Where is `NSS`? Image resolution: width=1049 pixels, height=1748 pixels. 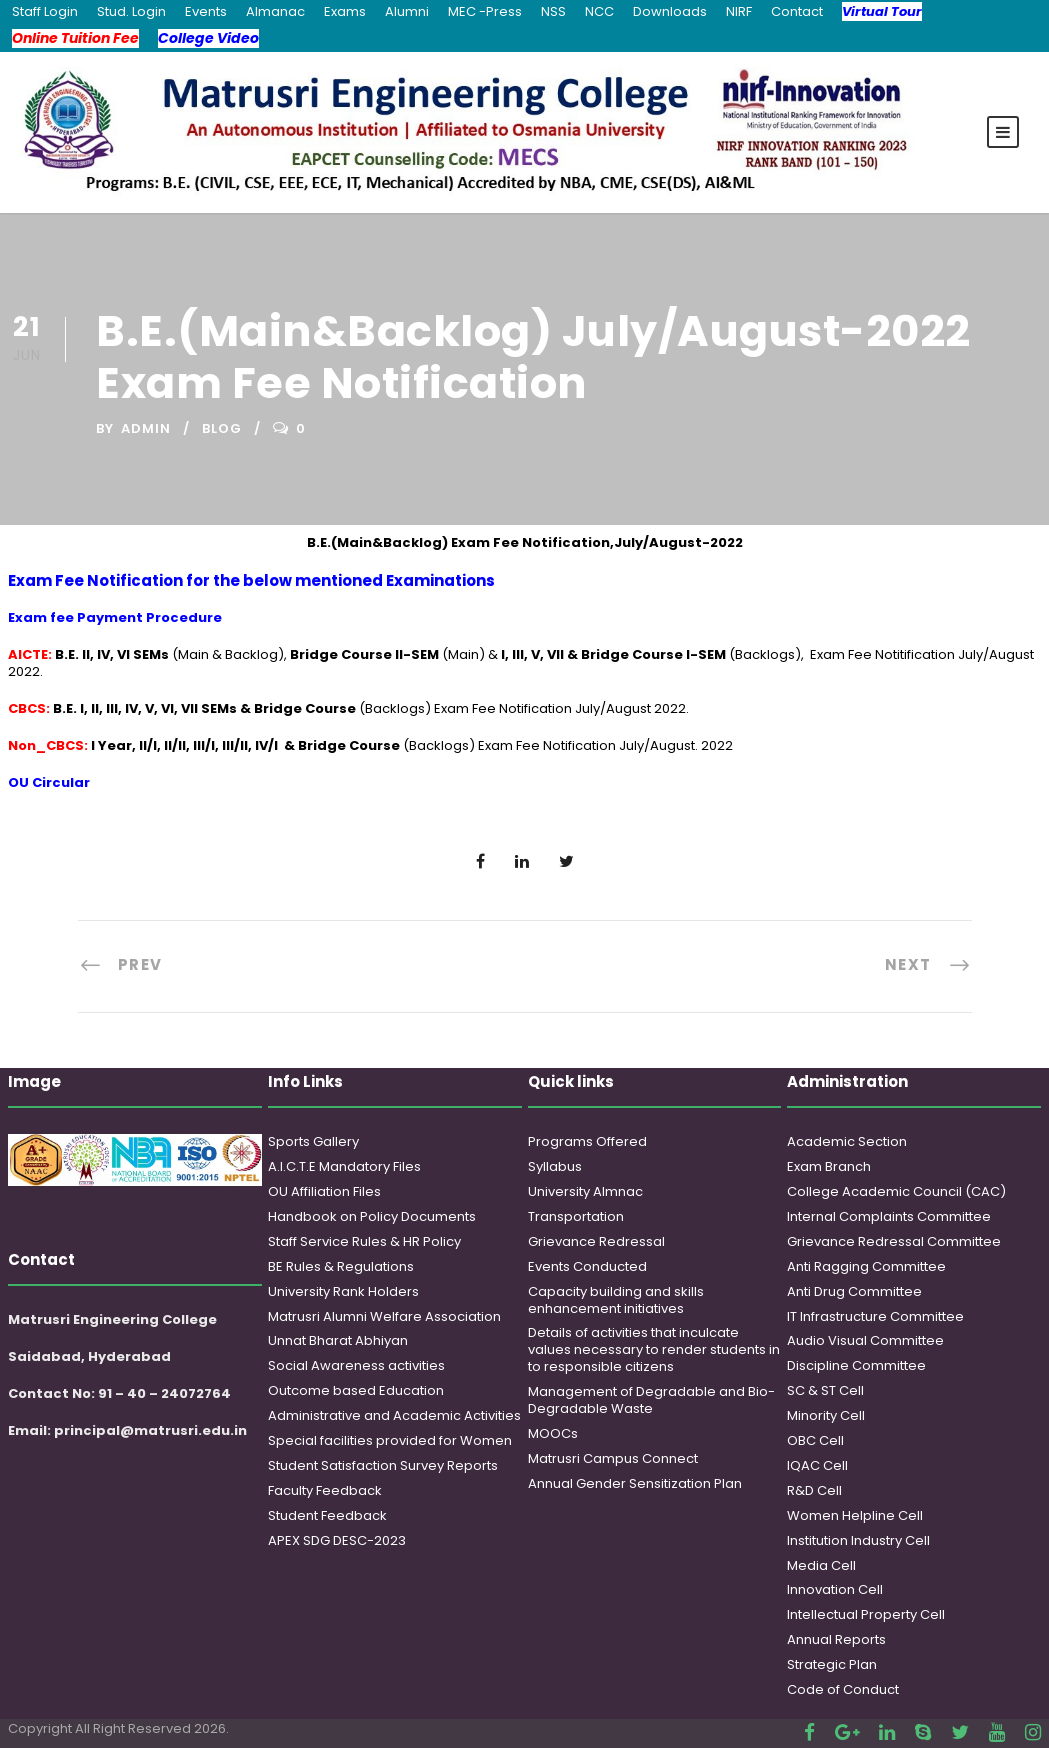
NSS is located at coordinates (553, 11).